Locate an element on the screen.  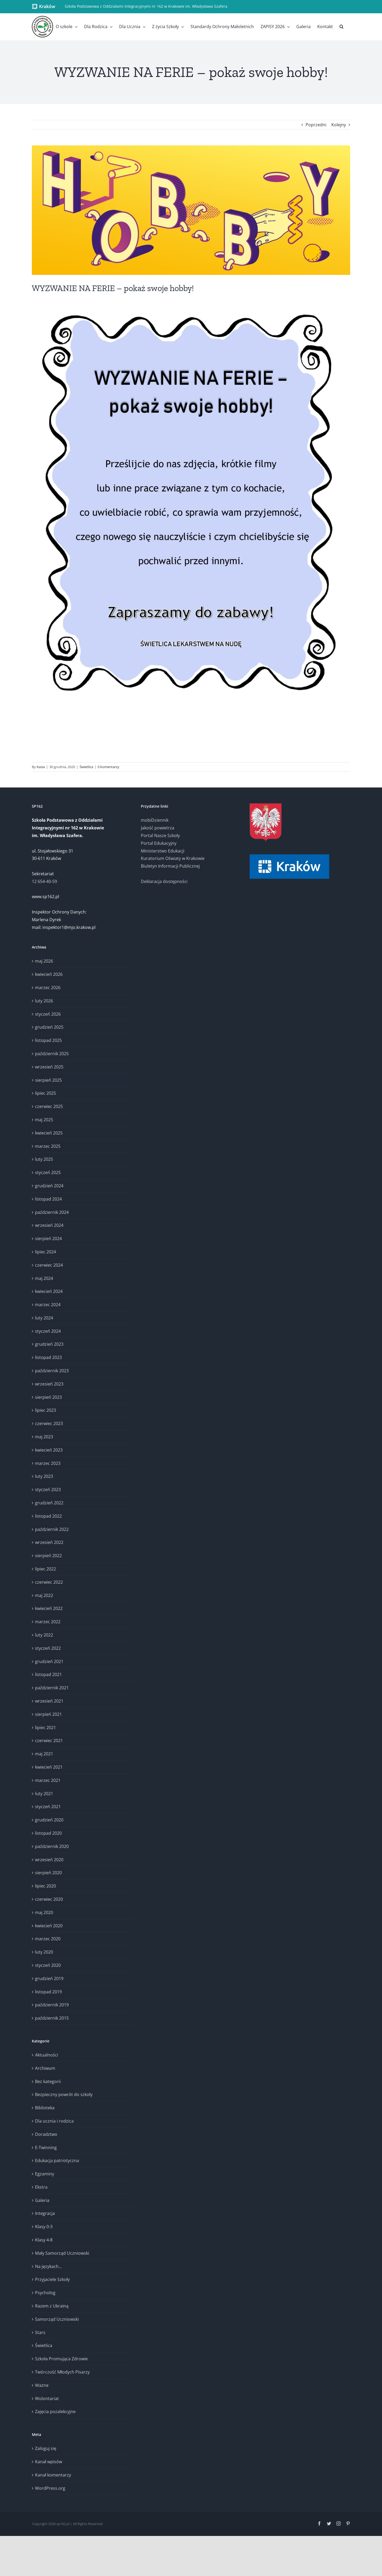
Bez kategorii is located at coordinates (48, 2081).